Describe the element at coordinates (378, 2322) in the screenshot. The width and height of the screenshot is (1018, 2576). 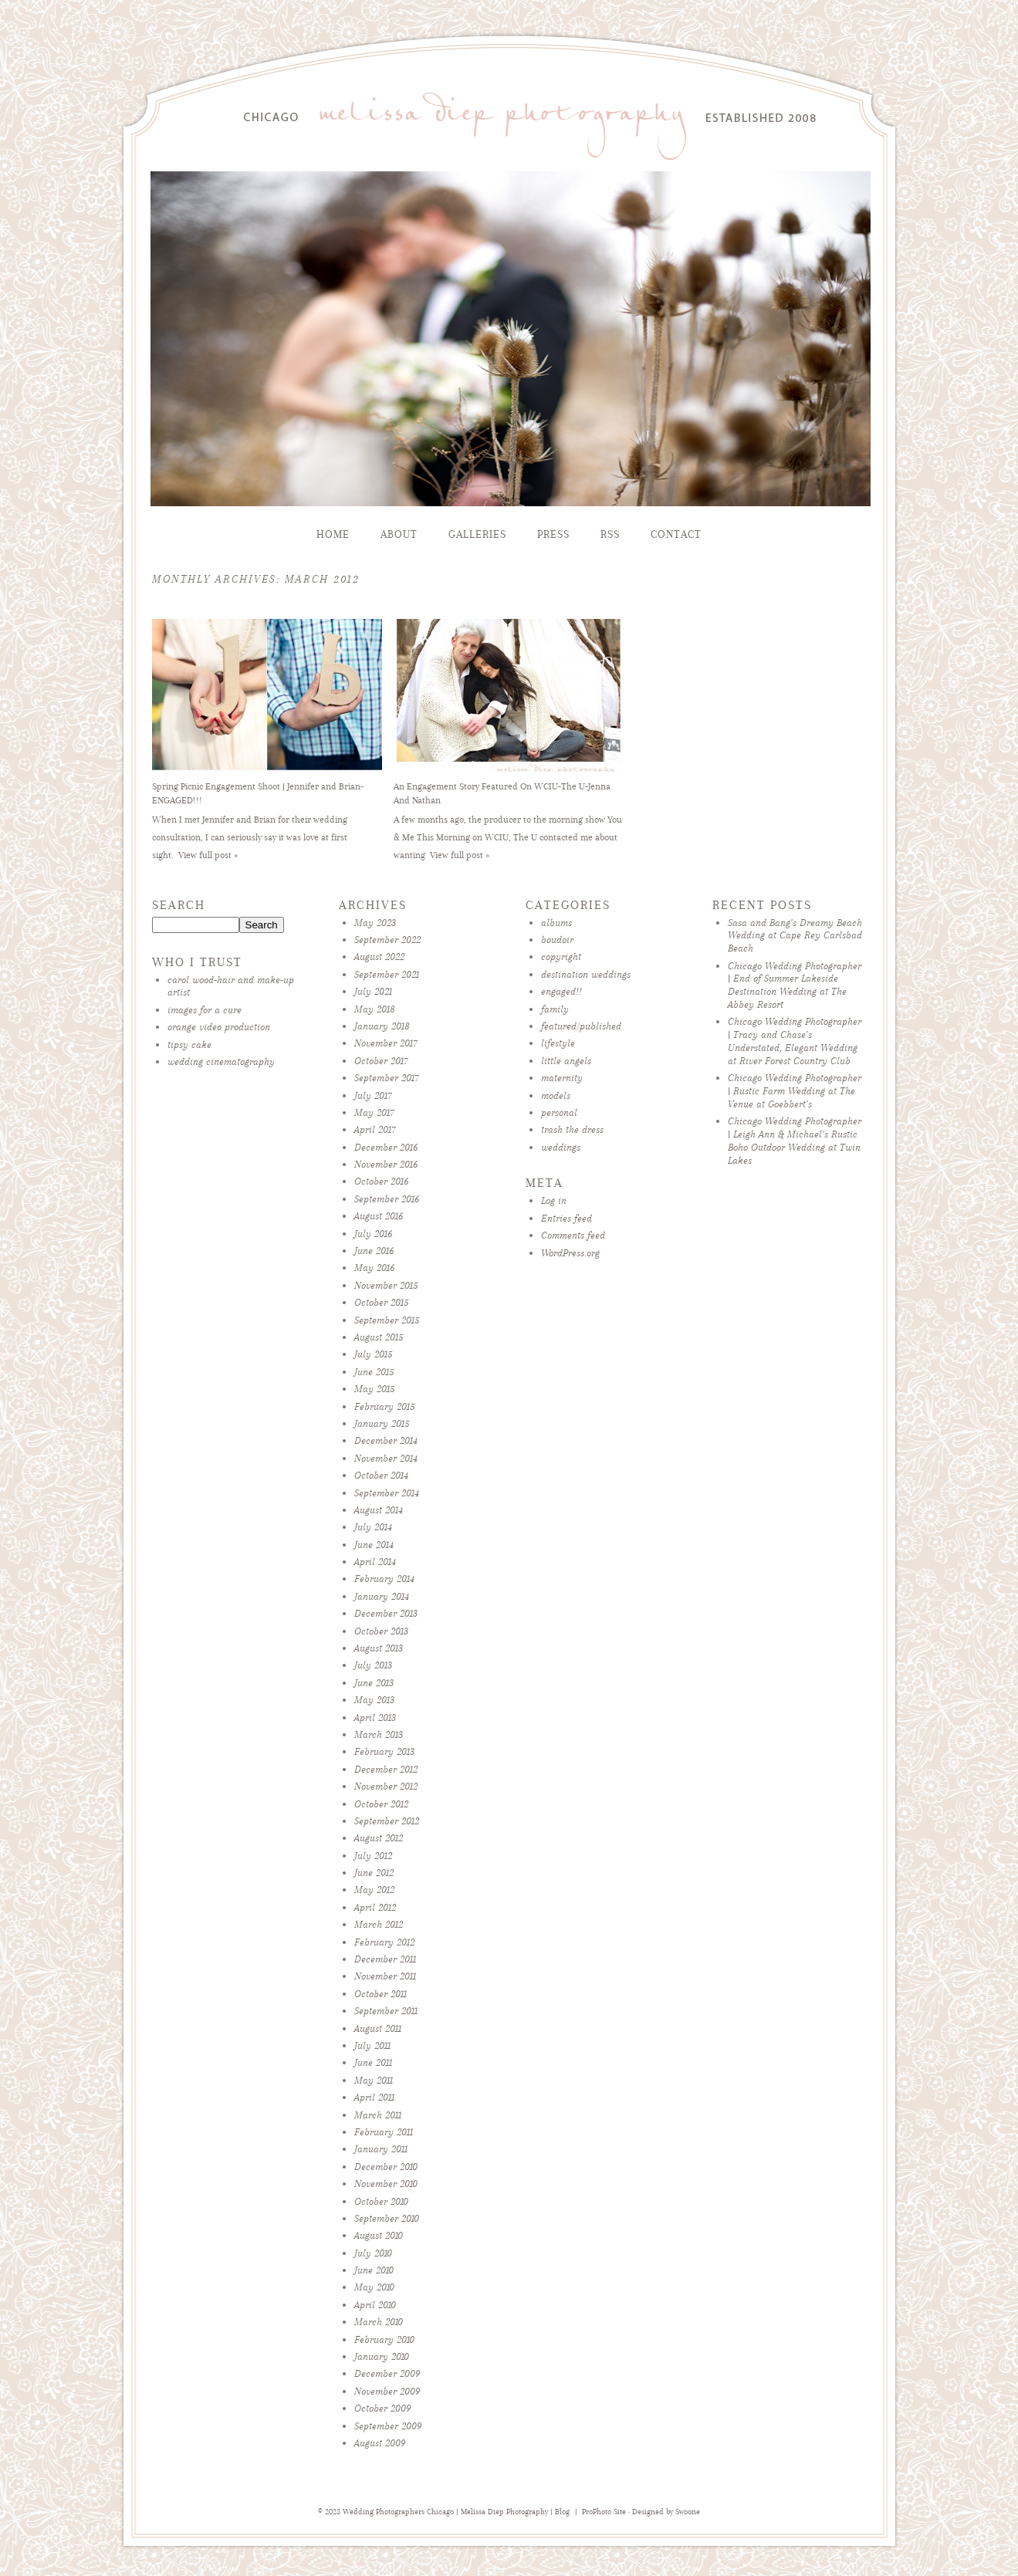
I see `March 2010` at that location.